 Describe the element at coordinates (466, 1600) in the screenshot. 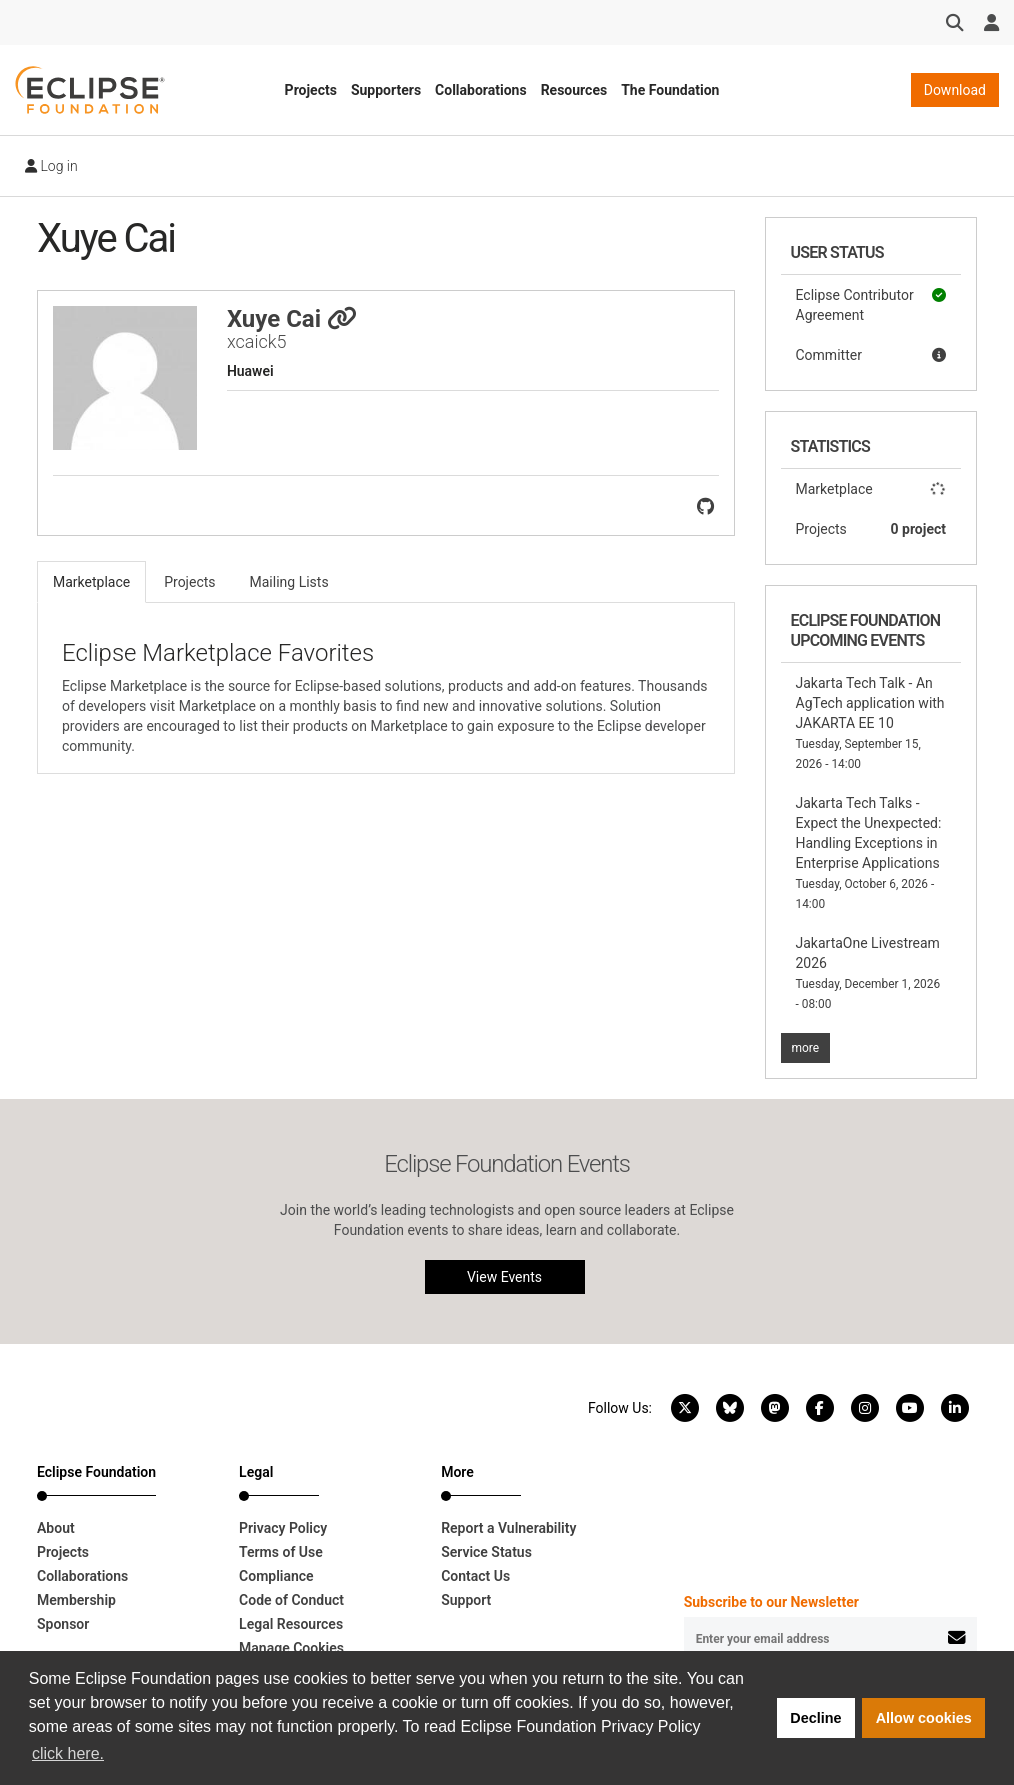

I see `Support` at that location.